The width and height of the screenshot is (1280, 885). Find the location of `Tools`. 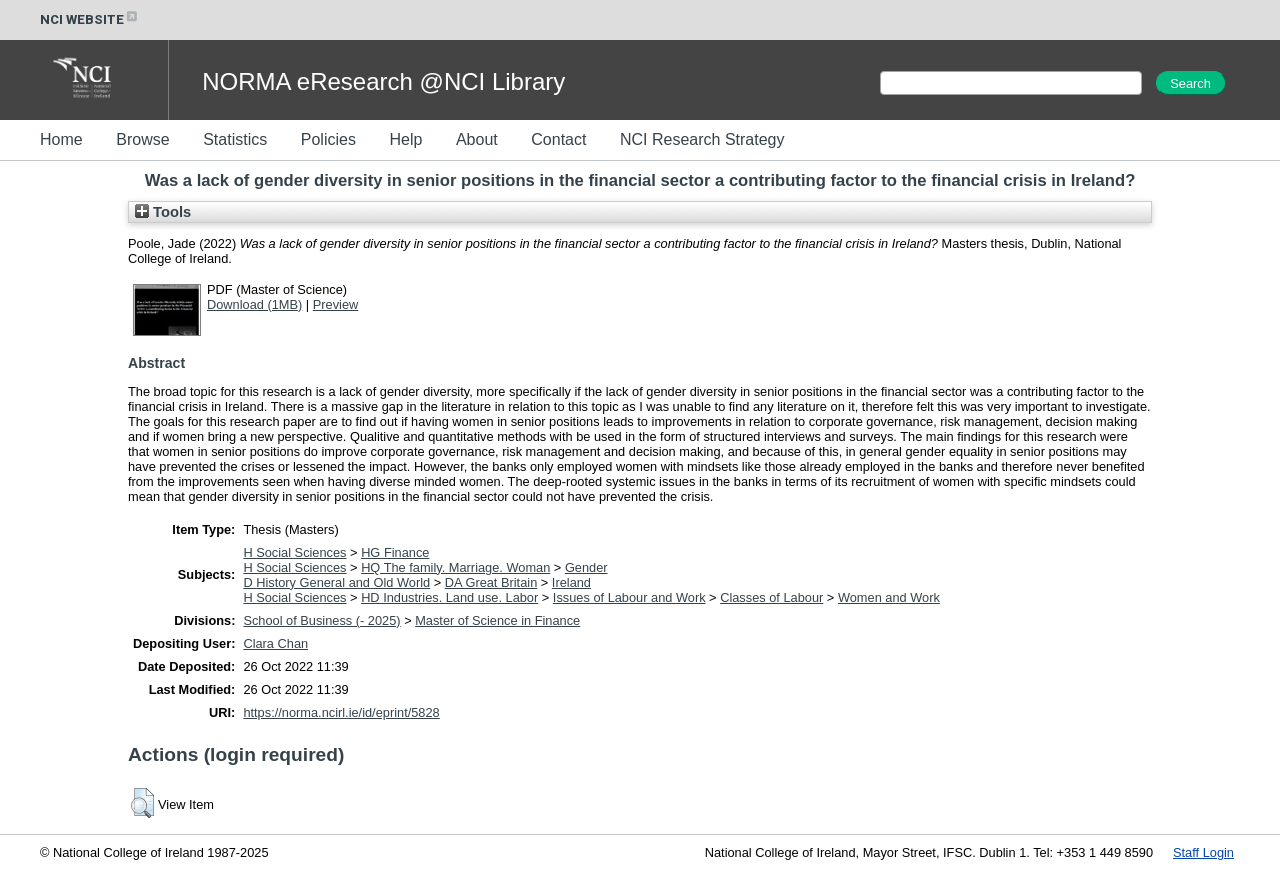

Tools is located at coordinates (163, 212).